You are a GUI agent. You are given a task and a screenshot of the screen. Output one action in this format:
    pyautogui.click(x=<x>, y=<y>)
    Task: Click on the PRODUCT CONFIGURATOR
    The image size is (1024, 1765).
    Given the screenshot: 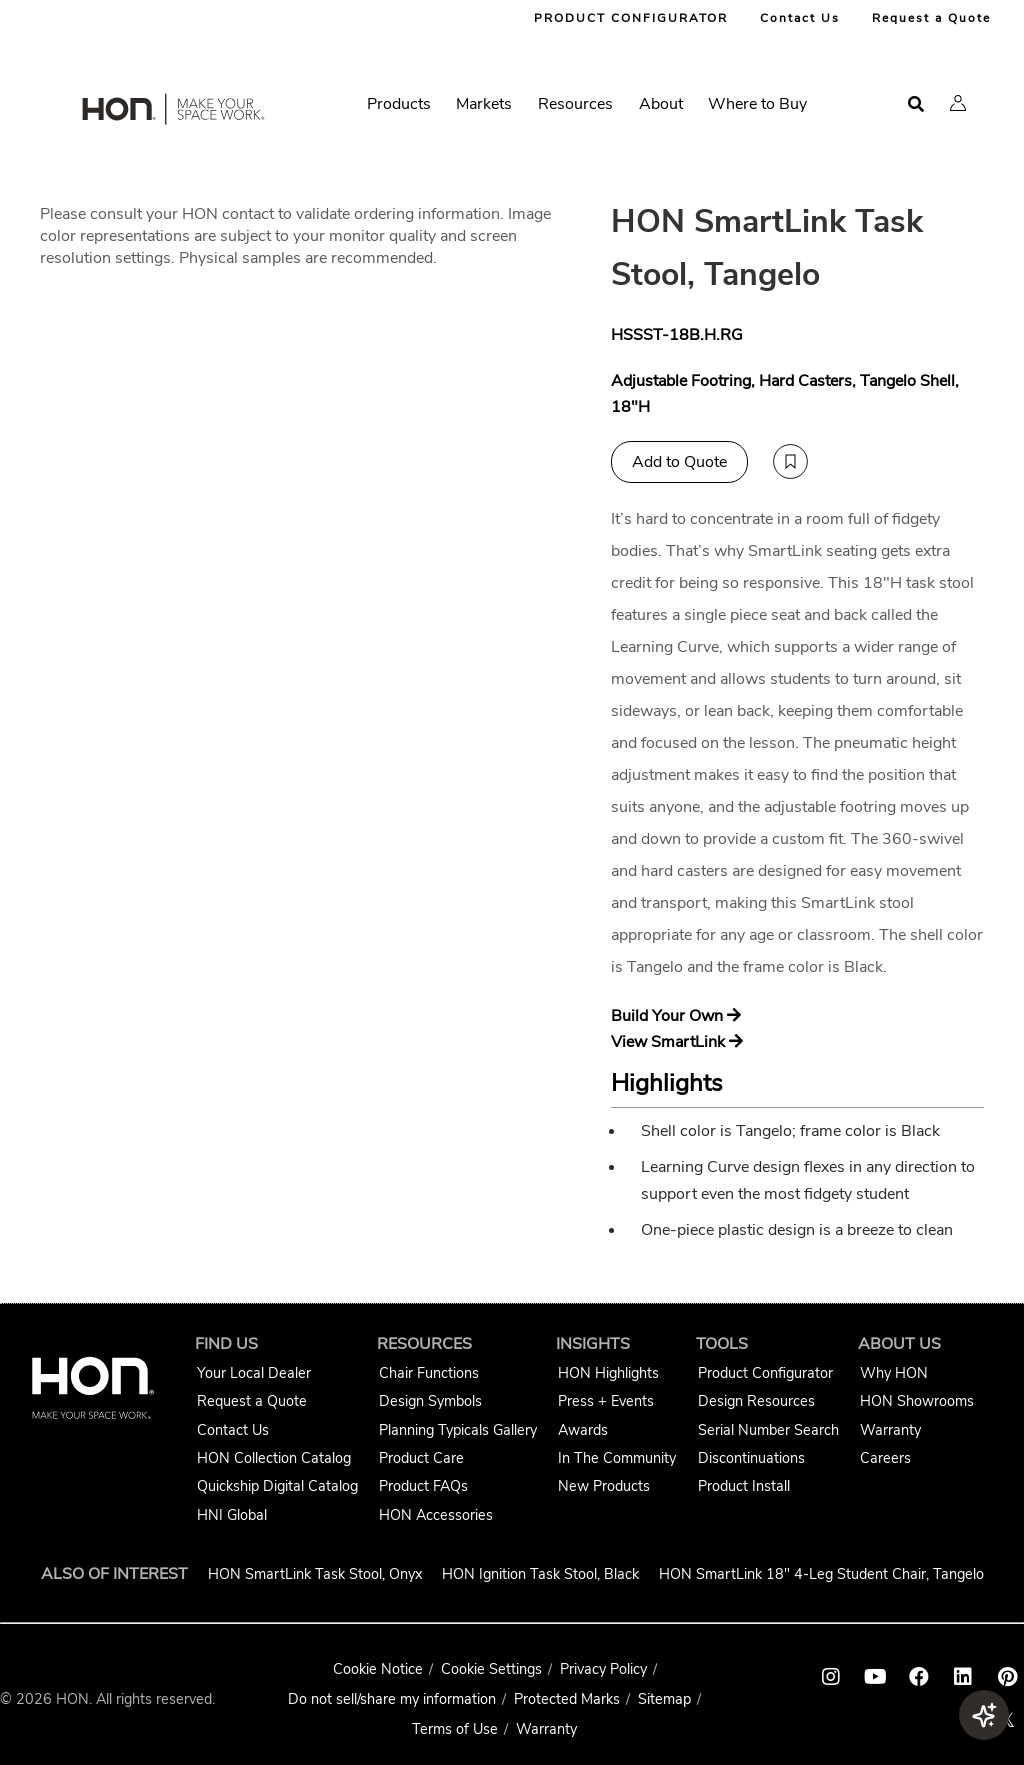 What is the action you would take?
    pyautogui.click(x=631, y=18)
    